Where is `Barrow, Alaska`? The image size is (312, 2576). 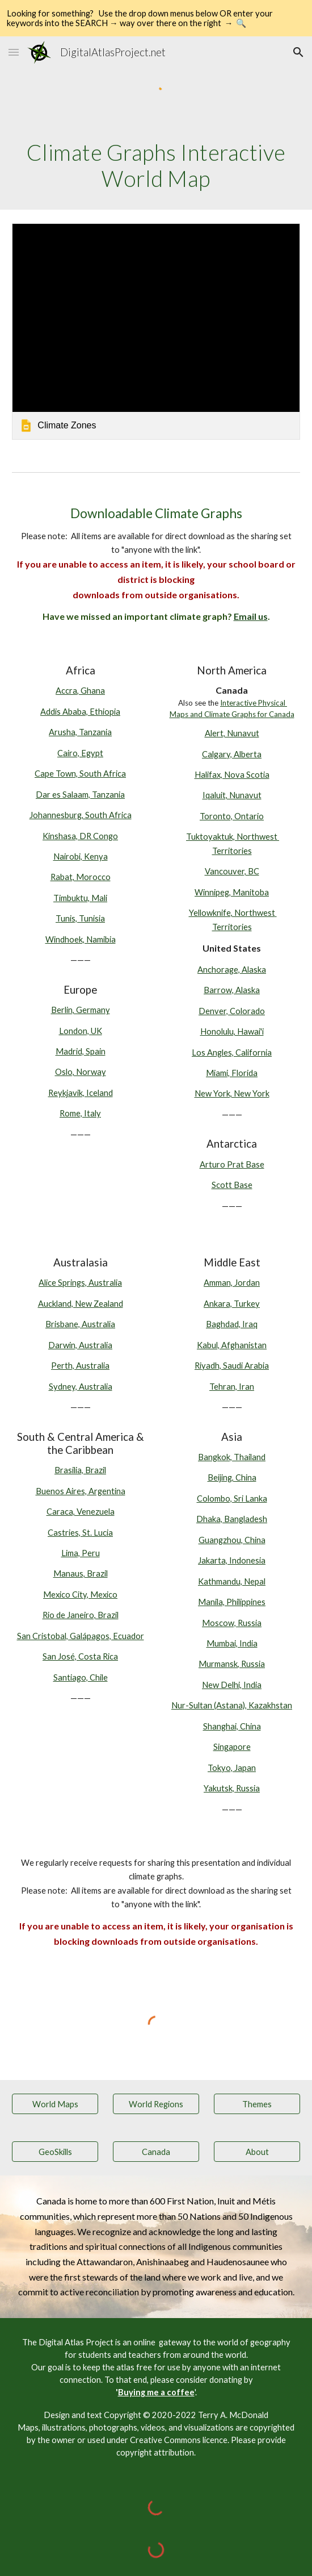
Barrow, Alaska is located at coordinates (232, 990).